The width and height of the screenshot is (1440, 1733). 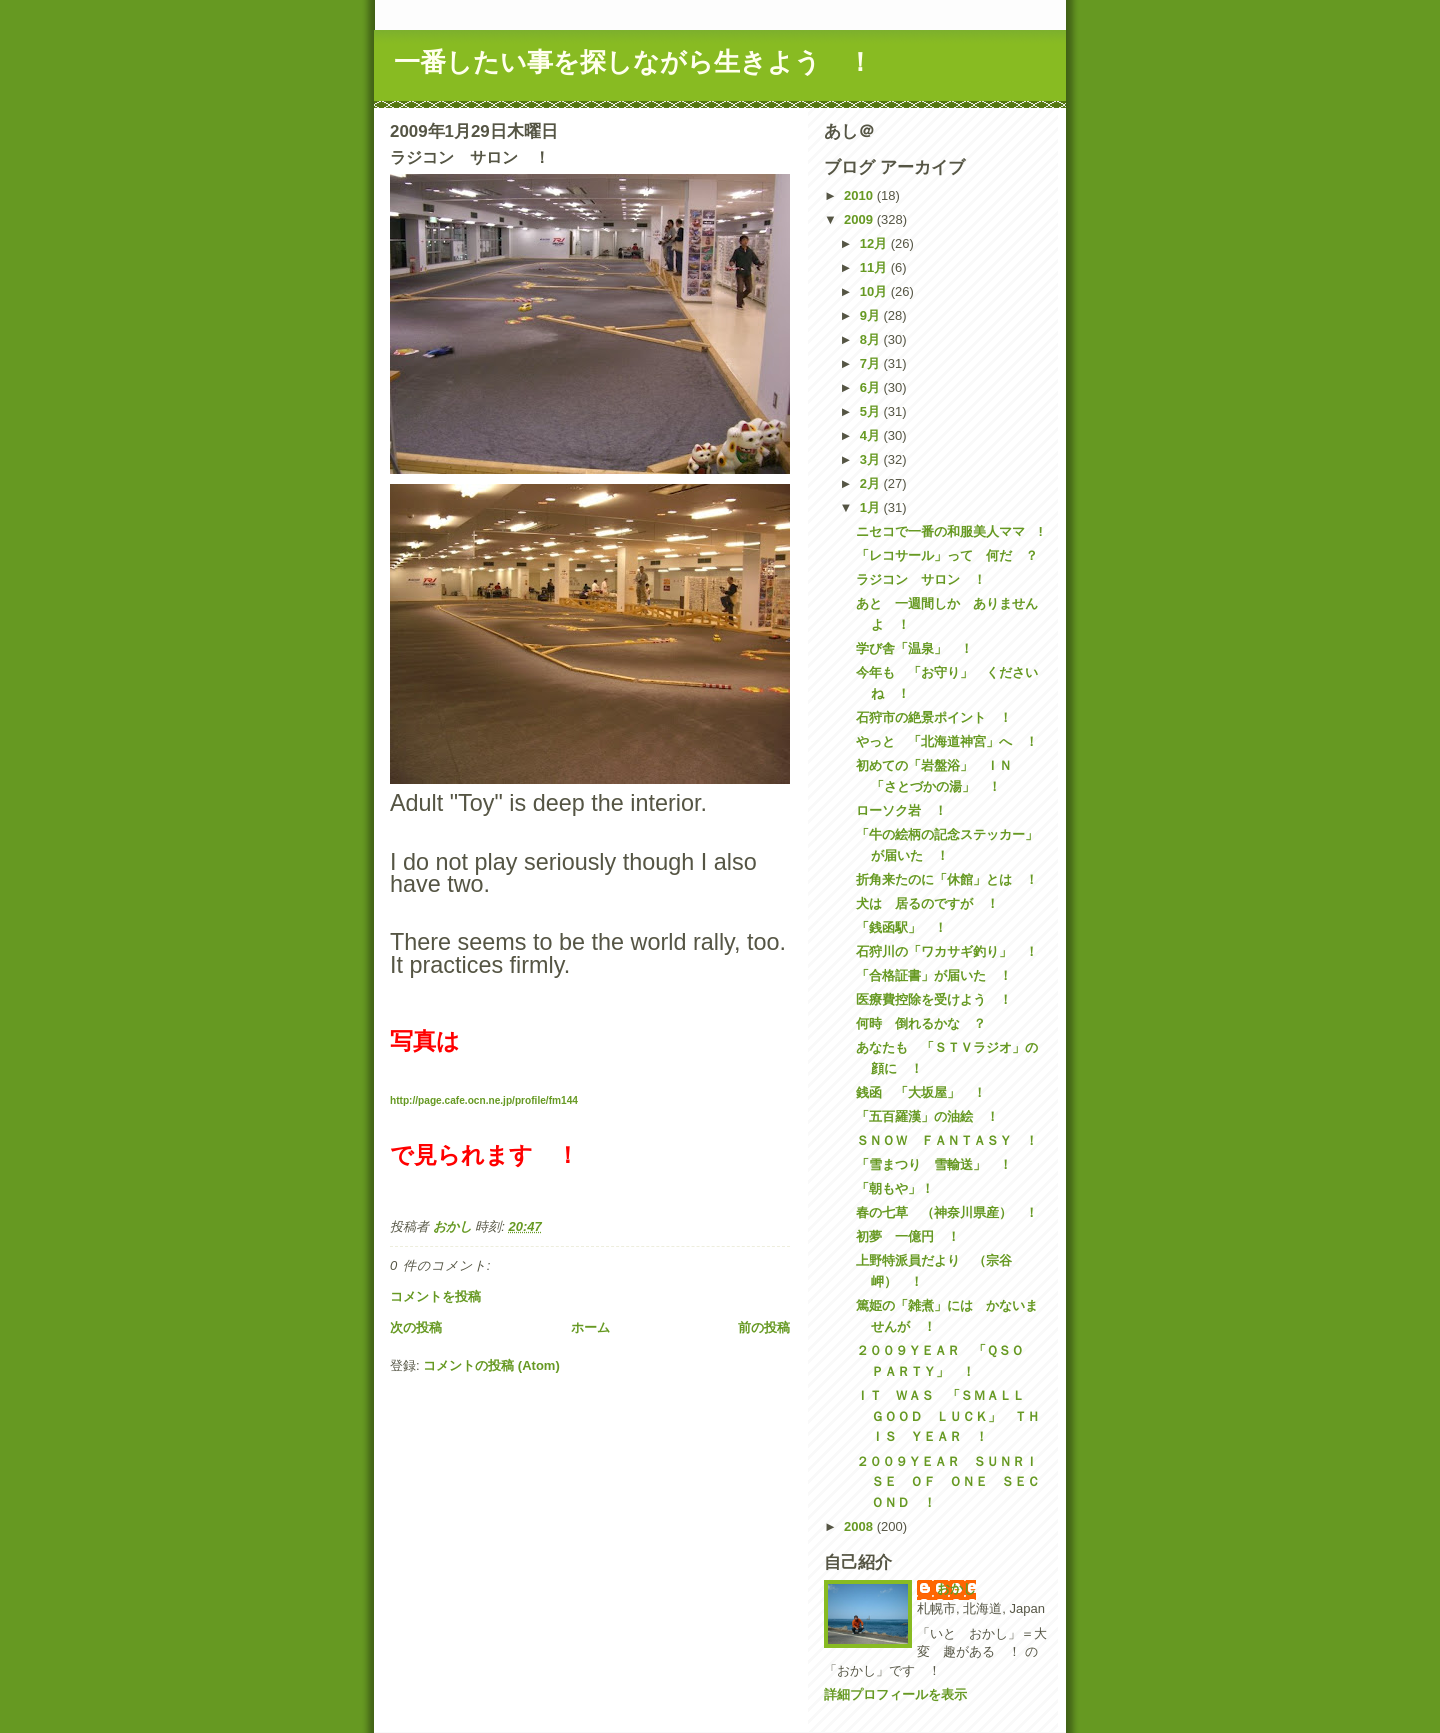 What do you see at coordinates (895, 1694) in the screenshot?
I see `詳細プロフィールを表示` at bounding box center [895, 1694].